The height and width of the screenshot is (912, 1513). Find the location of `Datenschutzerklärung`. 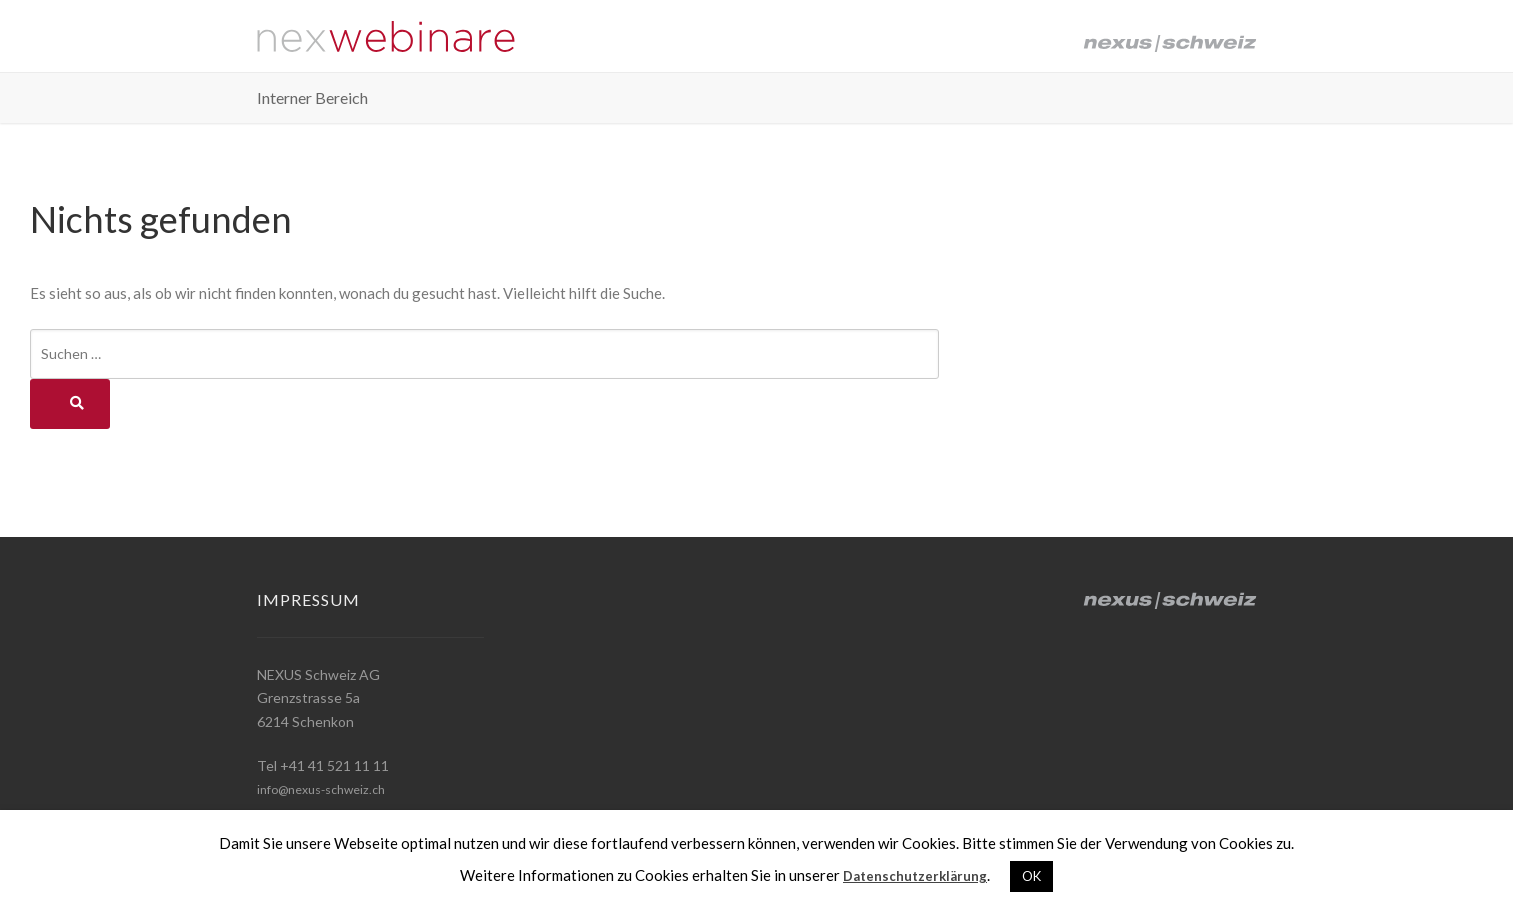

Datenschutzerklärung is located at coordinates (915, 875).